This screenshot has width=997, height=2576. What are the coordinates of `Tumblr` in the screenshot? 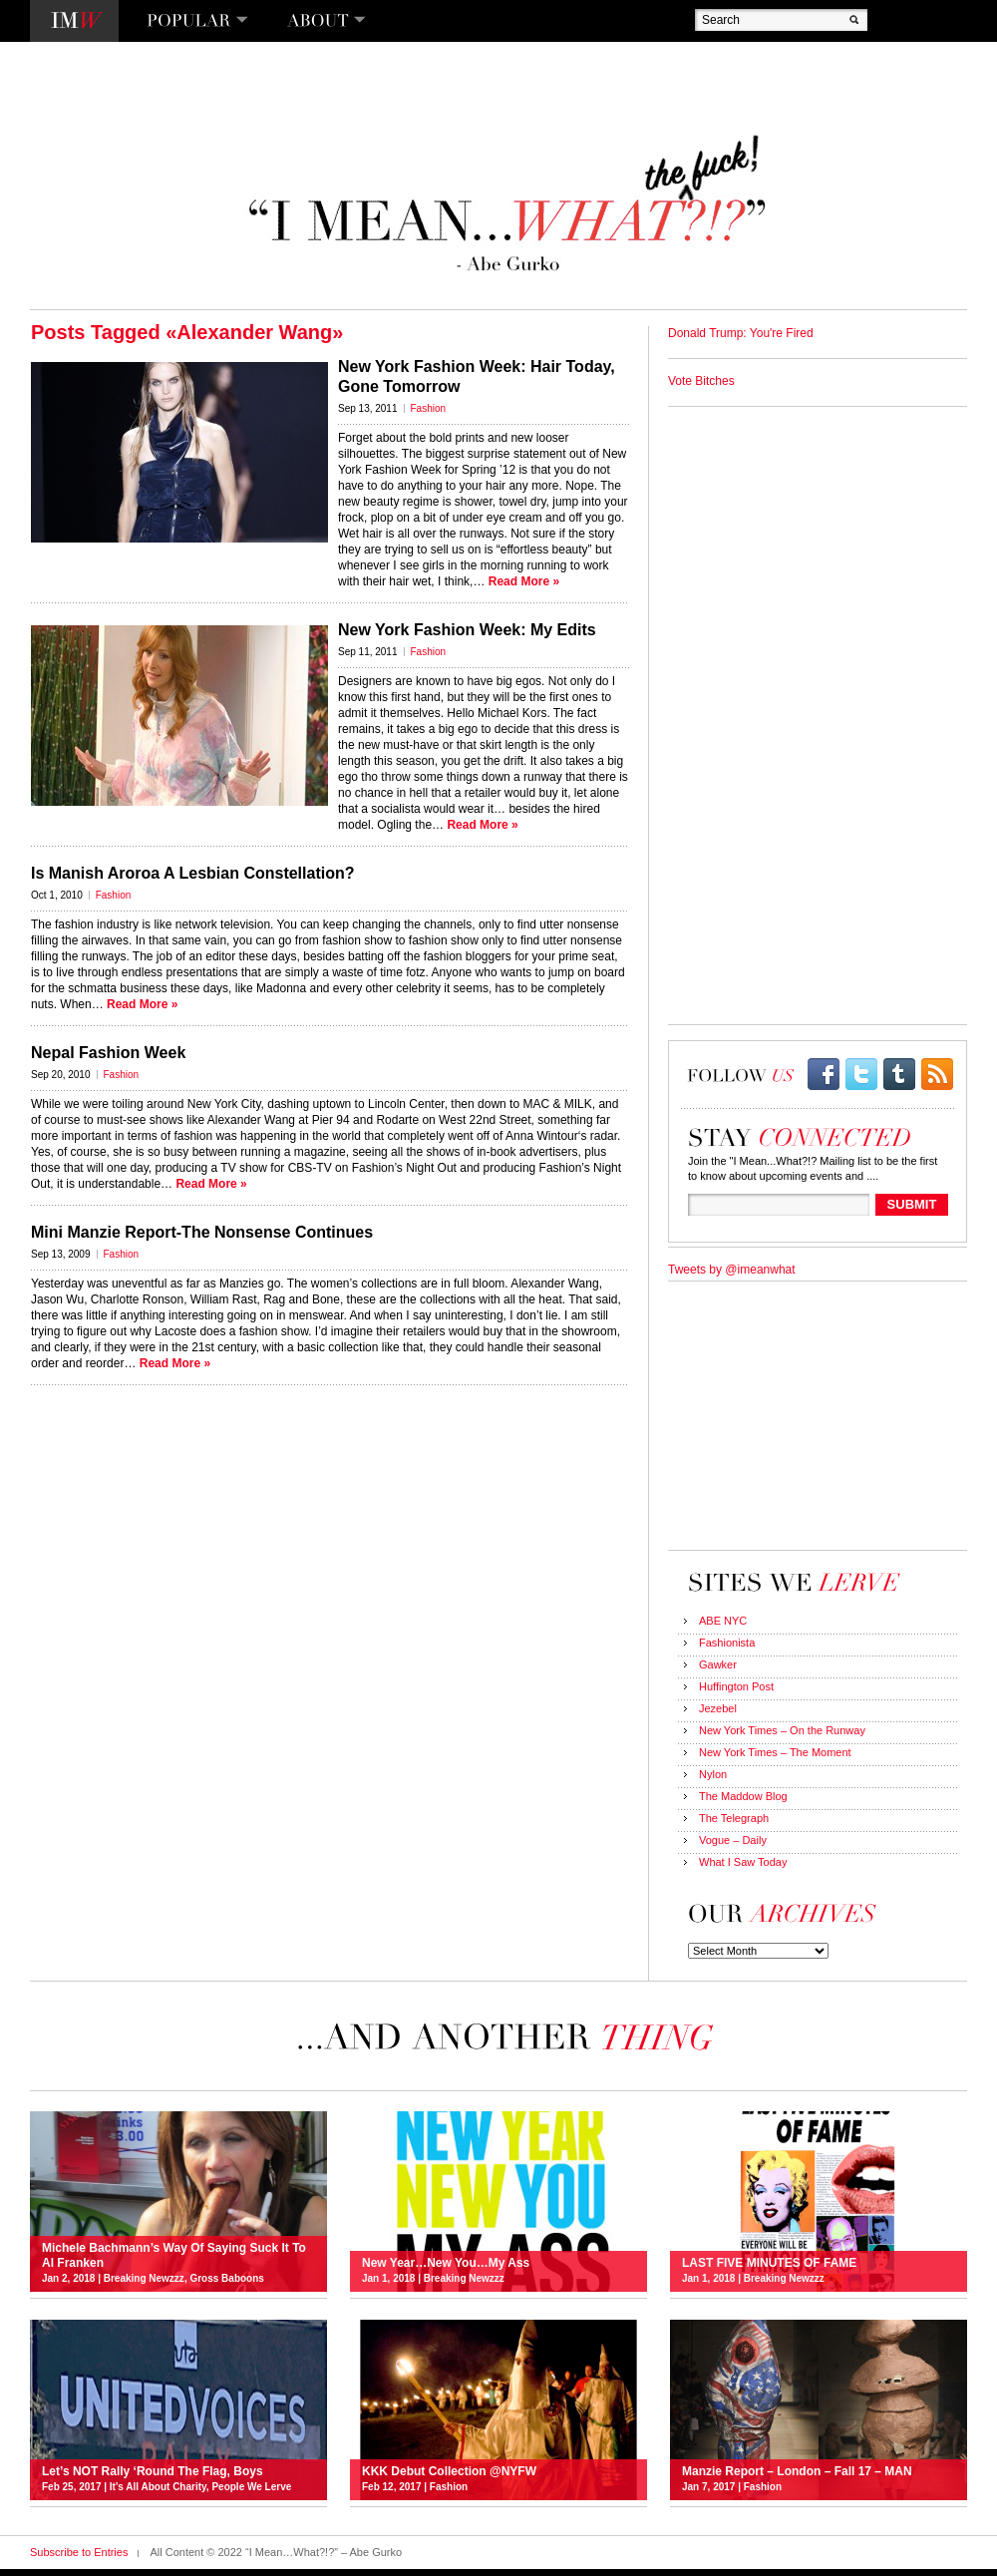 It's located at (899, 1074).